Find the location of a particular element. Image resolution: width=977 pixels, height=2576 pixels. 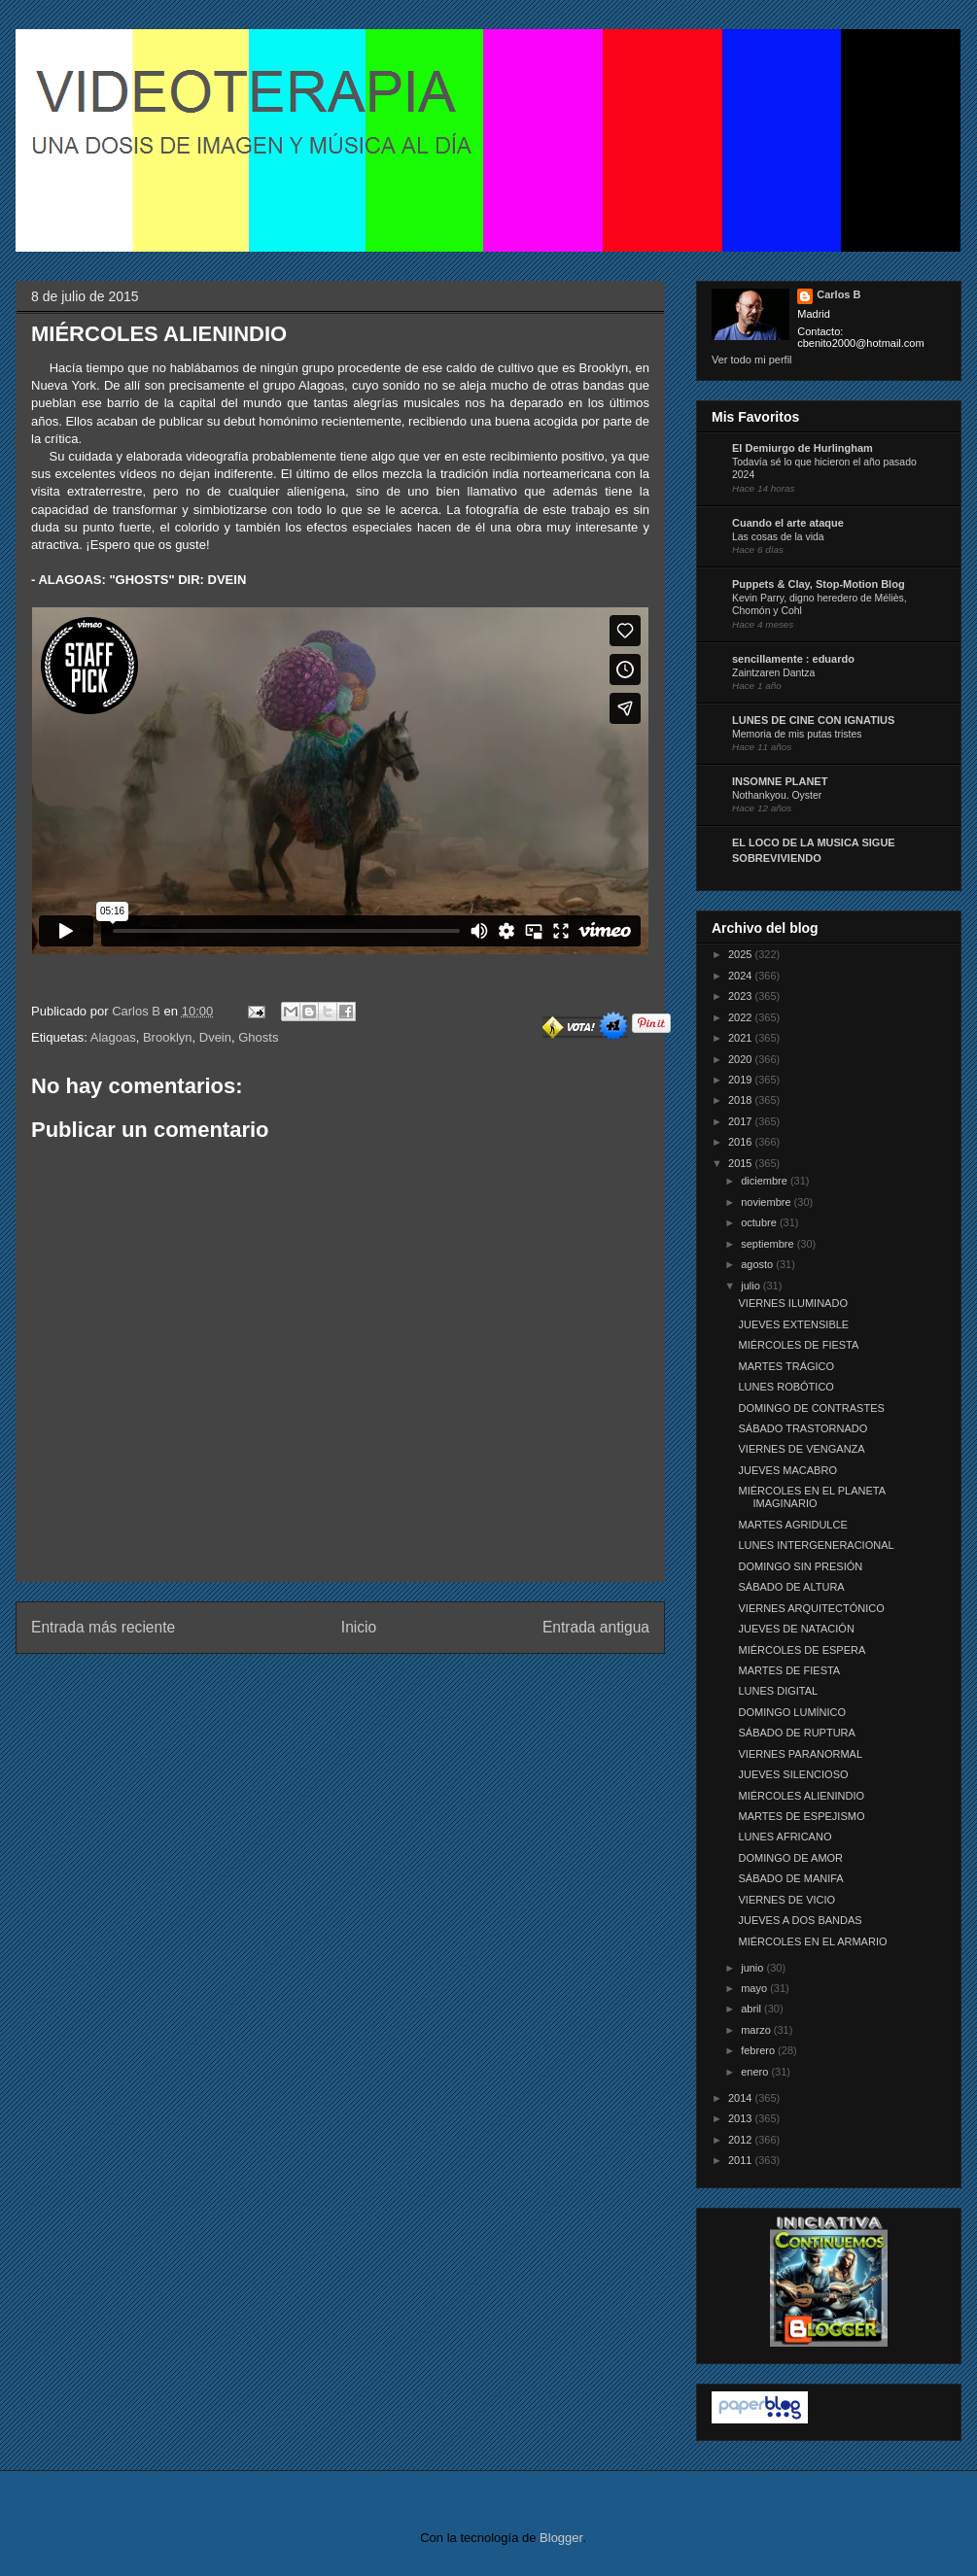

SÁBADO DE MANIFA is located at coordinates (790, 1878).